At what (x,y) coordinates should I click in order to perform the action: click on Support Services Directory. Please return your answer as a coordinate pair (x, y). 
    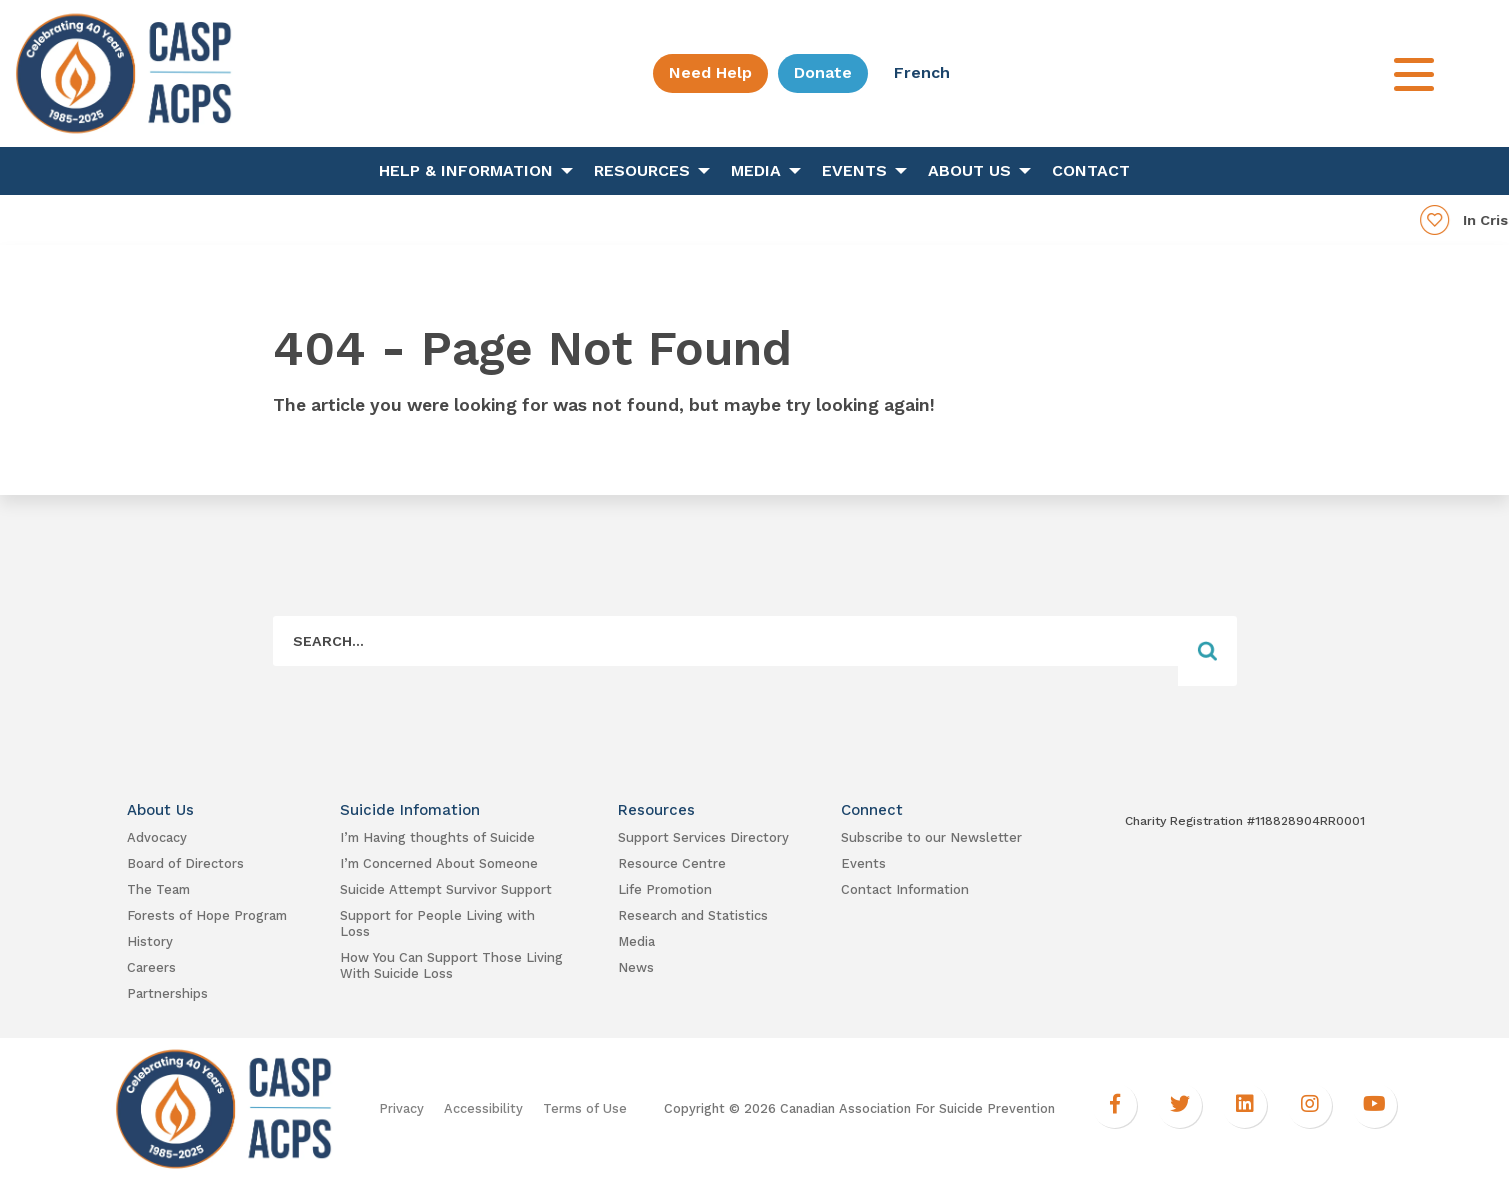
    Looking at the image, I should click on (703, 837).